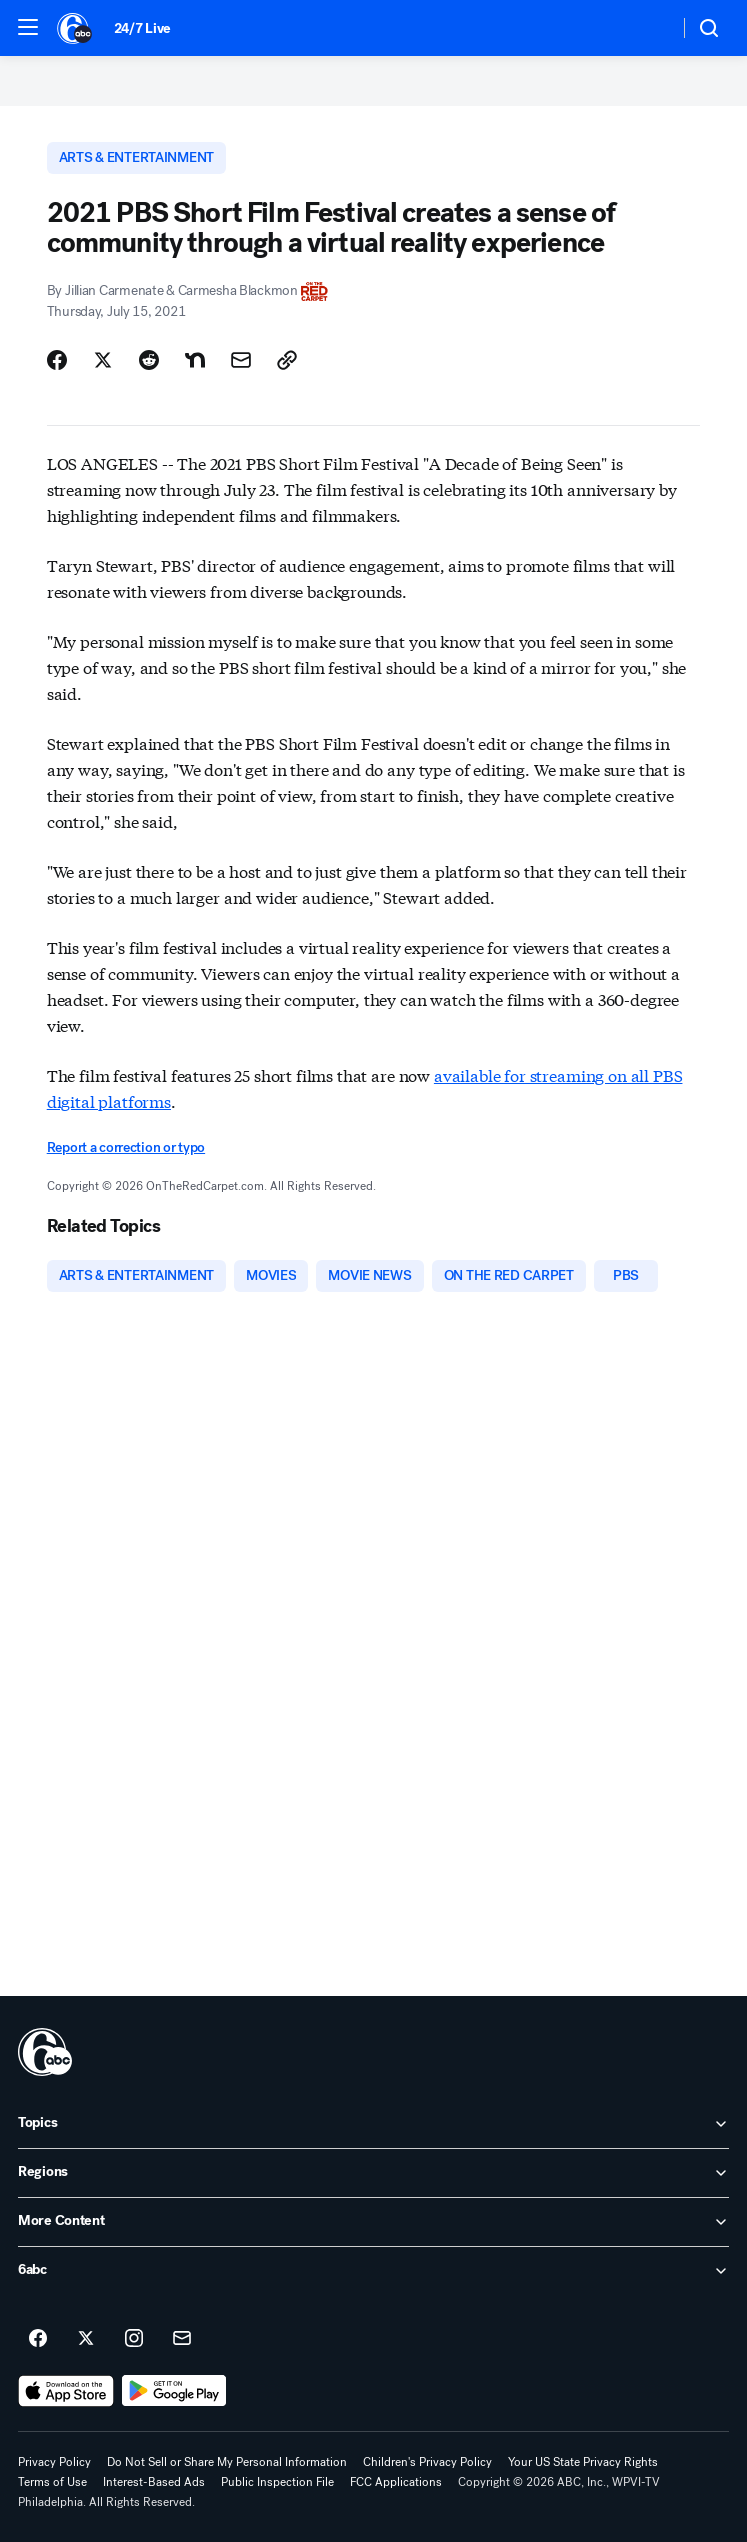  What do you see at coordinates (142, 28) in the screenshot?
I see `24/7 Live` at bounding box center [142, 28].